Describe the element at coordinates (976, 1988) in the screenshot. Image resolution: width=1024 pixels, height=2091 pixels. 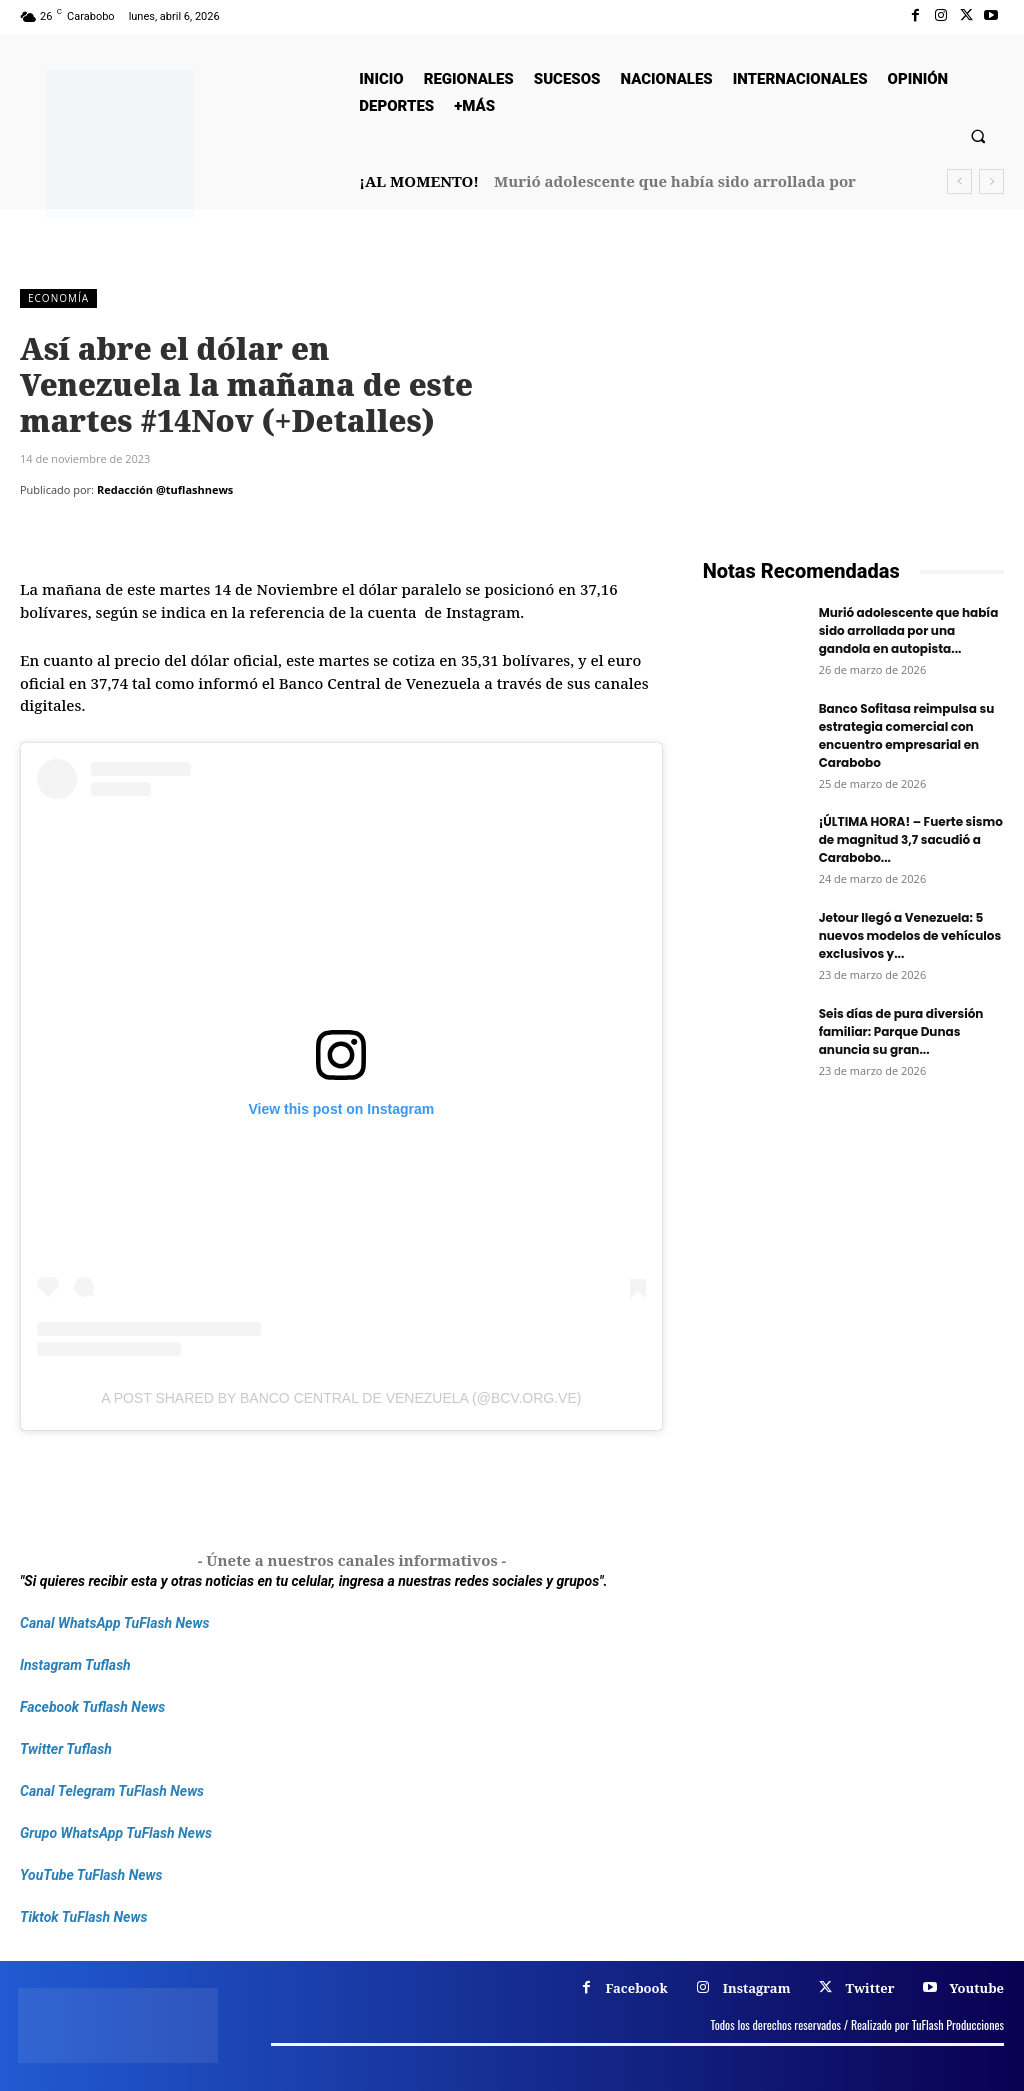
I see `Youtube` at that location.